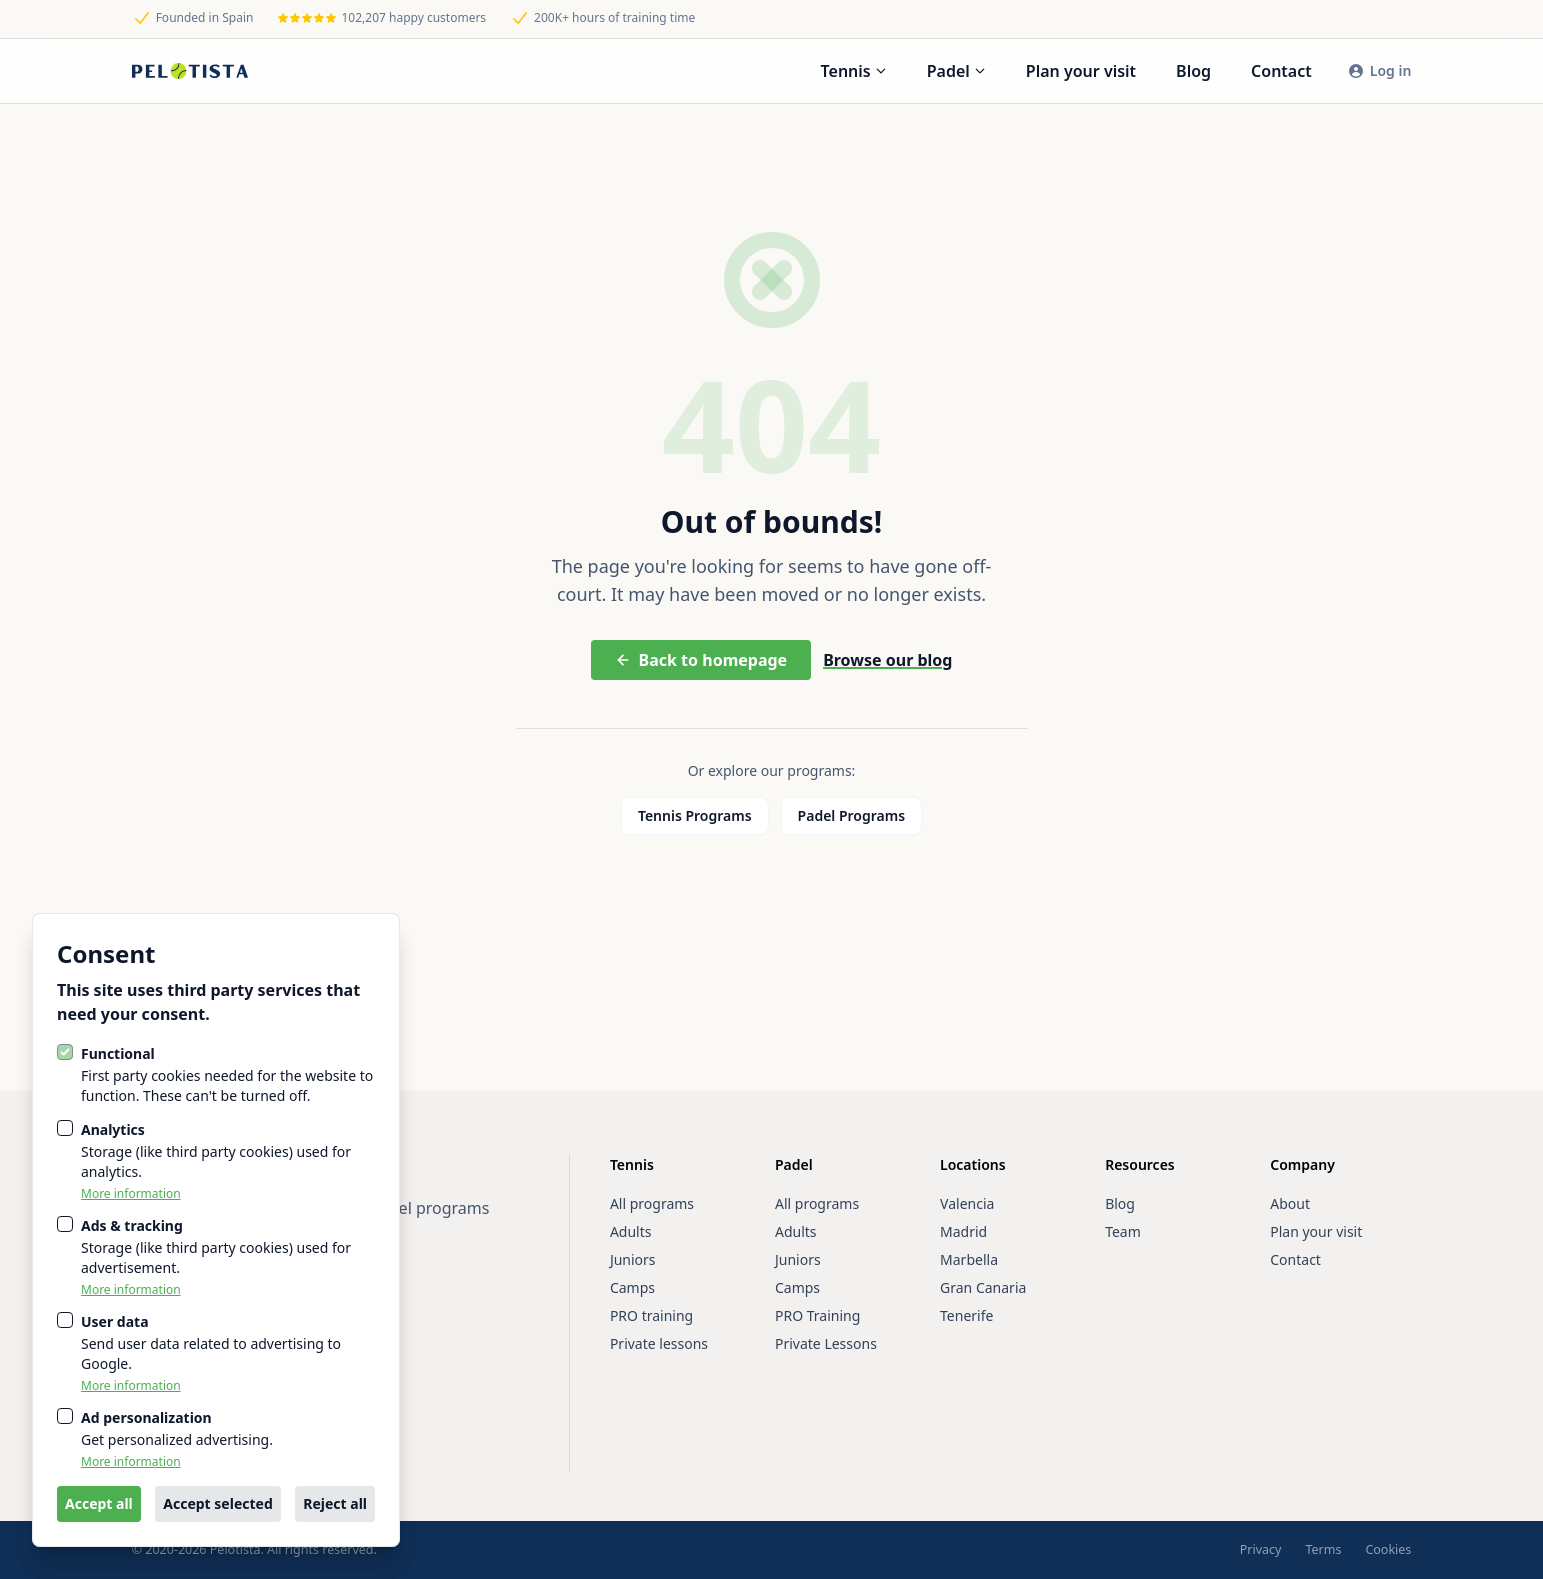  What do you see at coordinates (966, 1315) in the screenshot?
I see `Tenerife` at bounding box center [966, 1315].